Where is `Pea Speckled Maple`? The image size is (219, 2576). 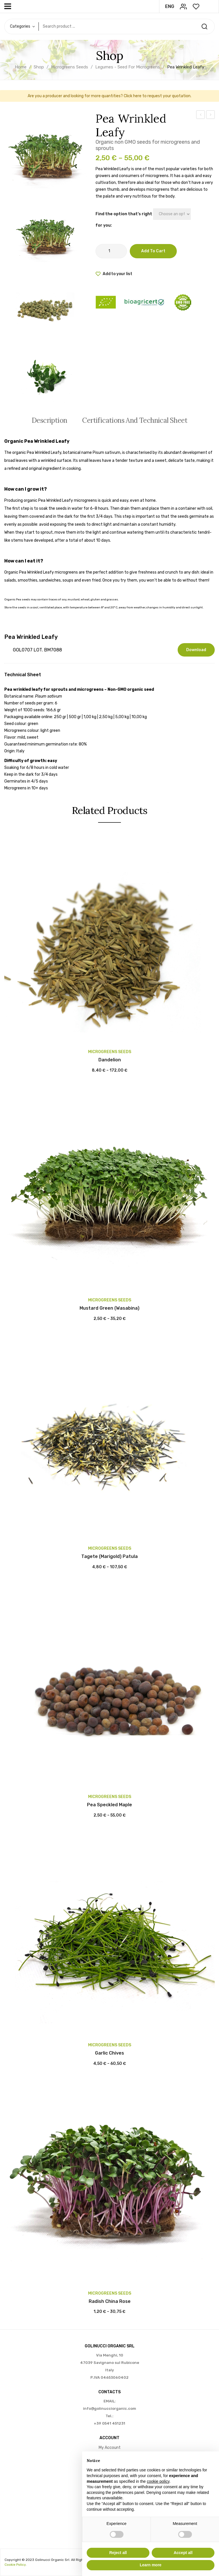
Pea Speckled Maple is located at coordinates (210, 115).